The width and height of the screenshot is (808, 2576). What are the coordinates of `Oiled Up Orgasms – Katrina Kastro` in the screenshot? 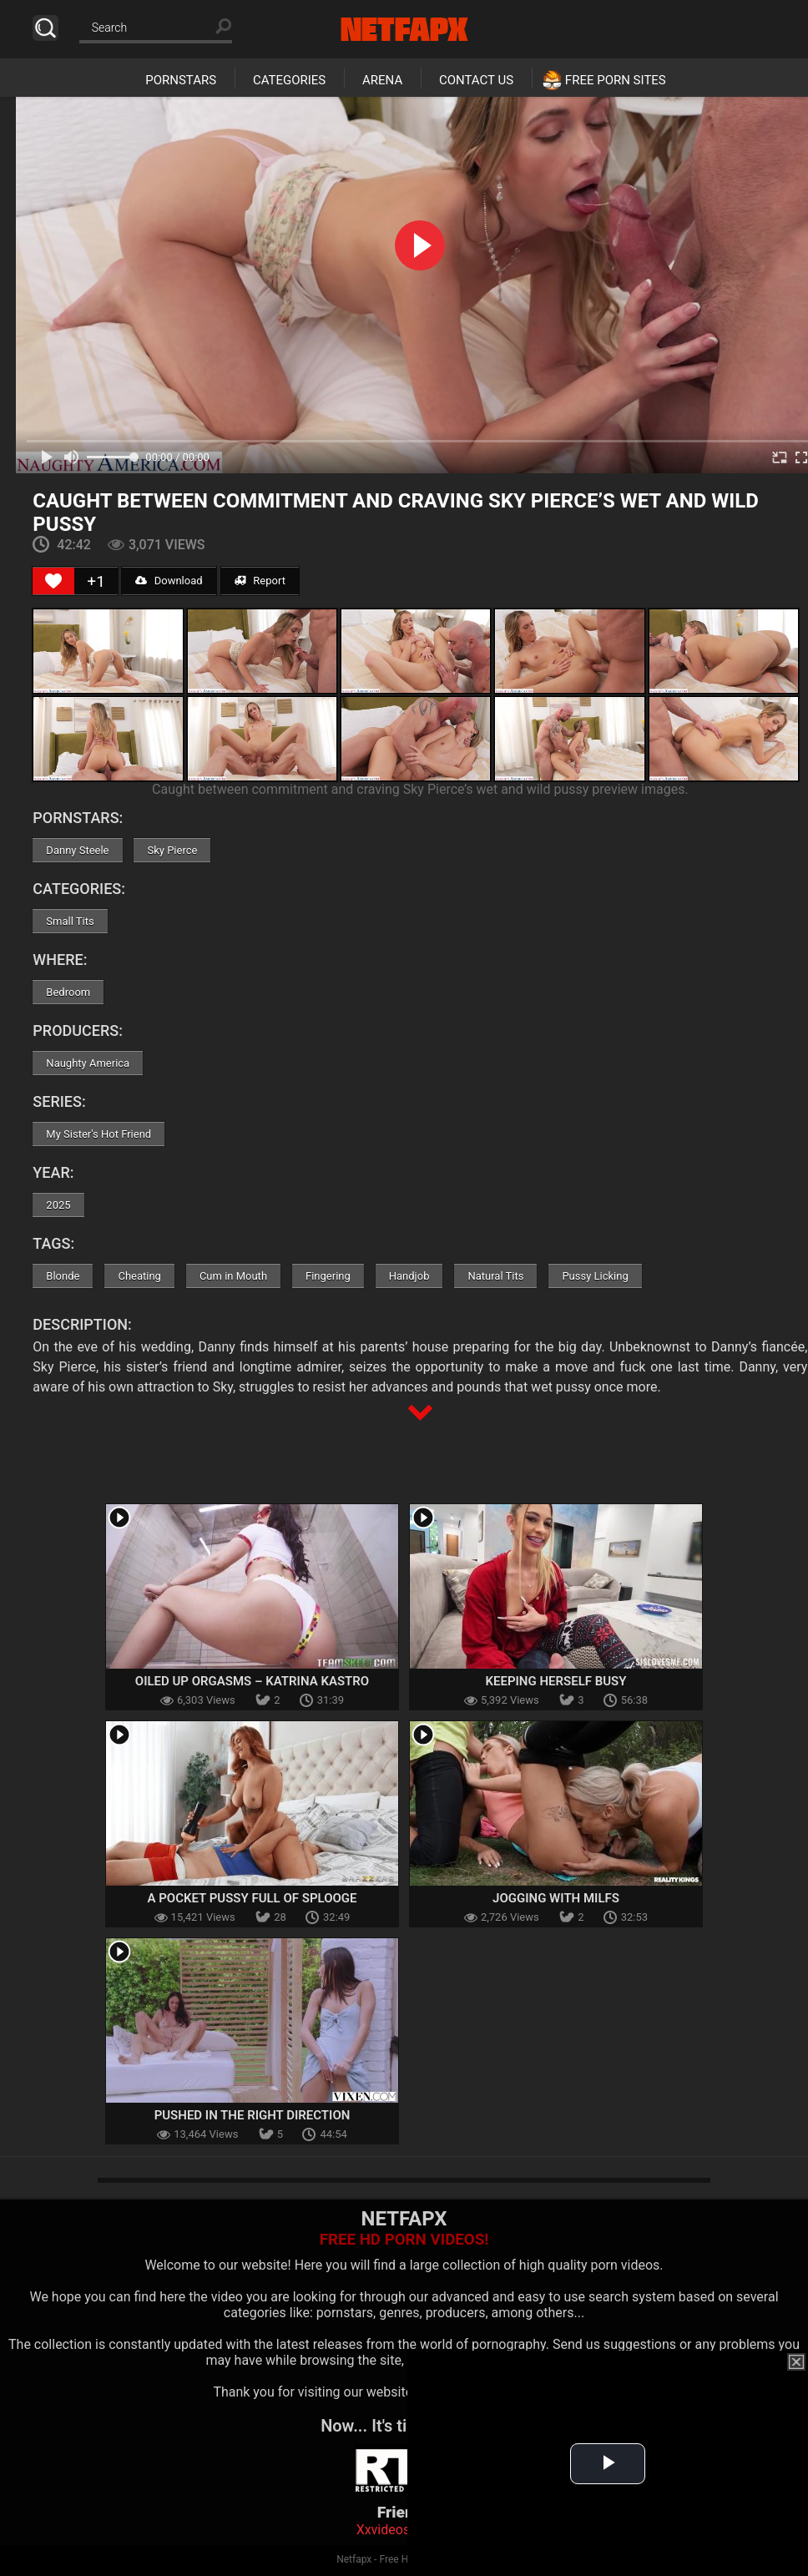 It's located at (252, 1681).